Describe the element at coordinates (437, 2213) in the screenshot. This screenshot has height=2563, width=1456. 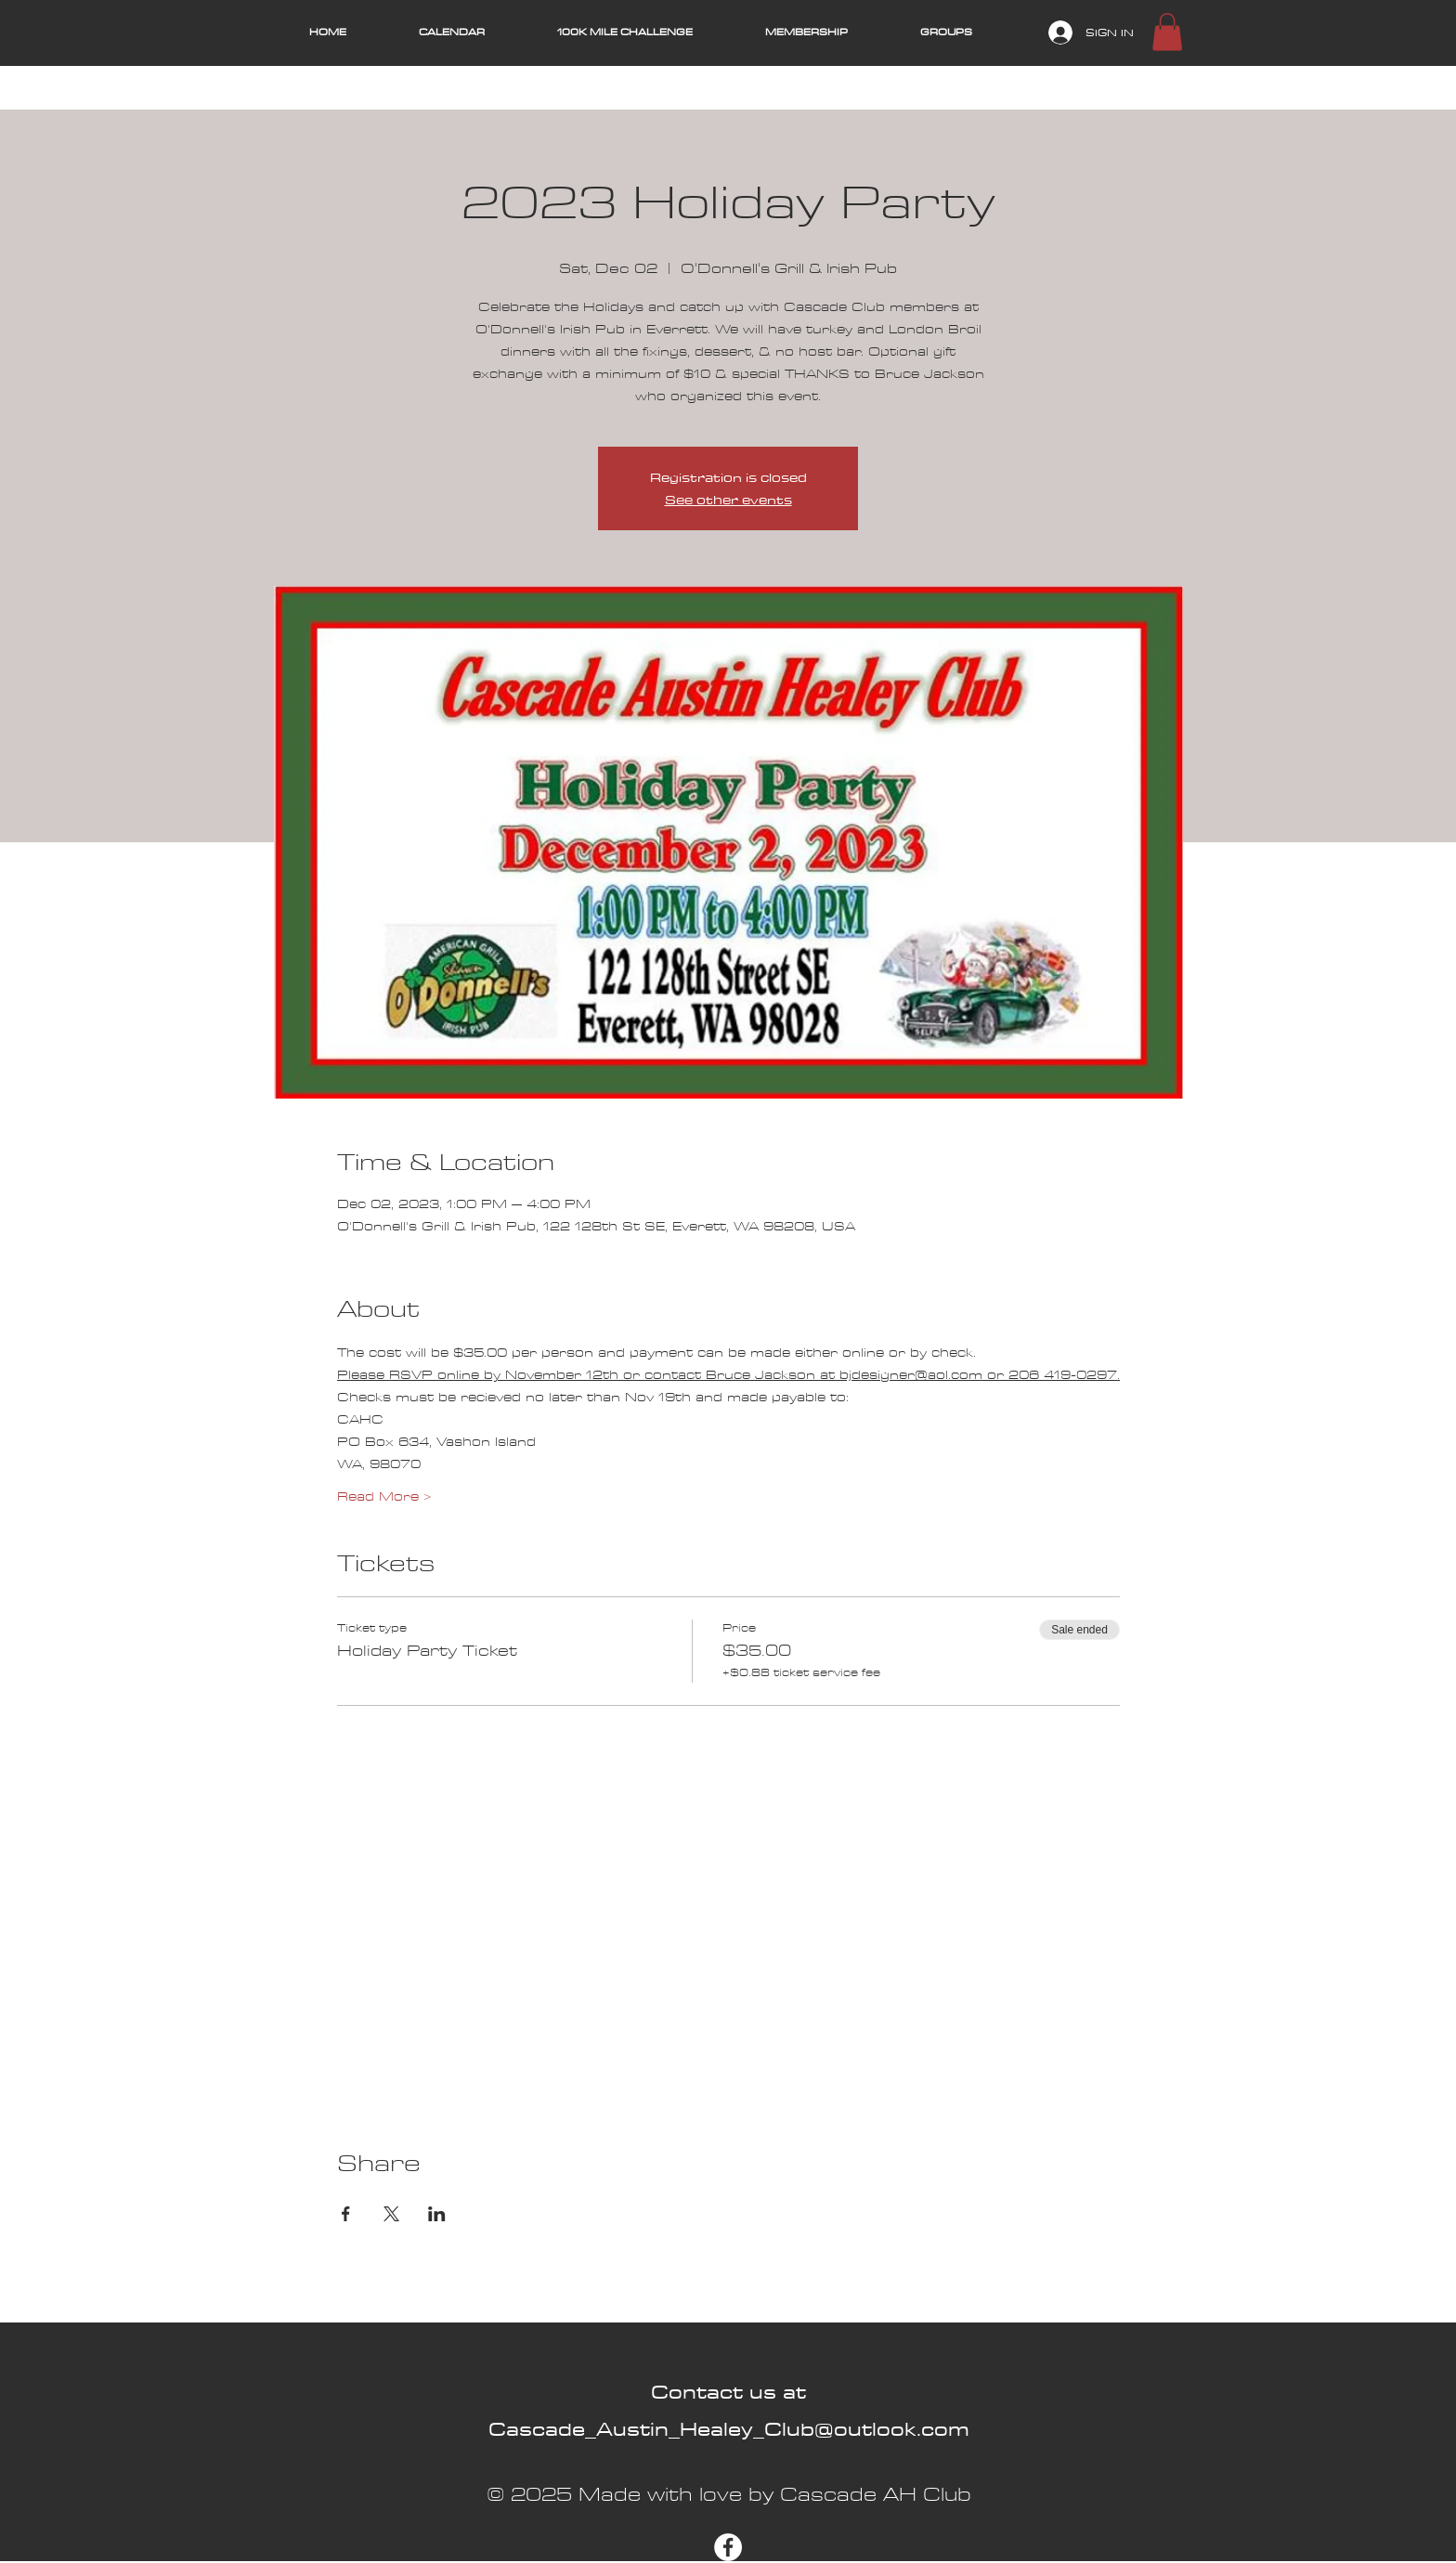
I see `[Share event on LinkedIn]` at that location.